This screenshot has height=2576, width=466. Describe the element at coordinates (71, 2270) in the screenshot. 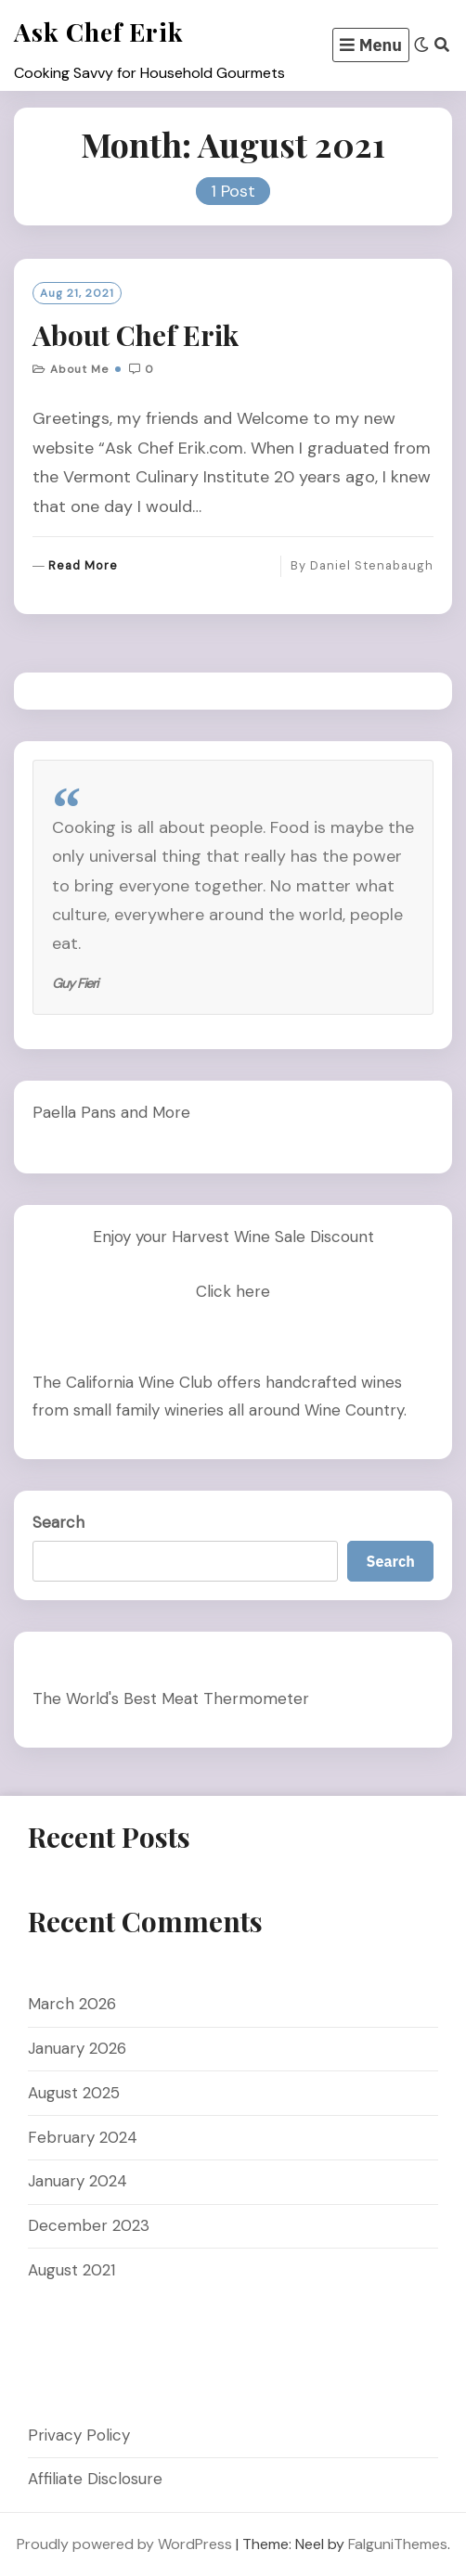

I see `August 2021` at that location.